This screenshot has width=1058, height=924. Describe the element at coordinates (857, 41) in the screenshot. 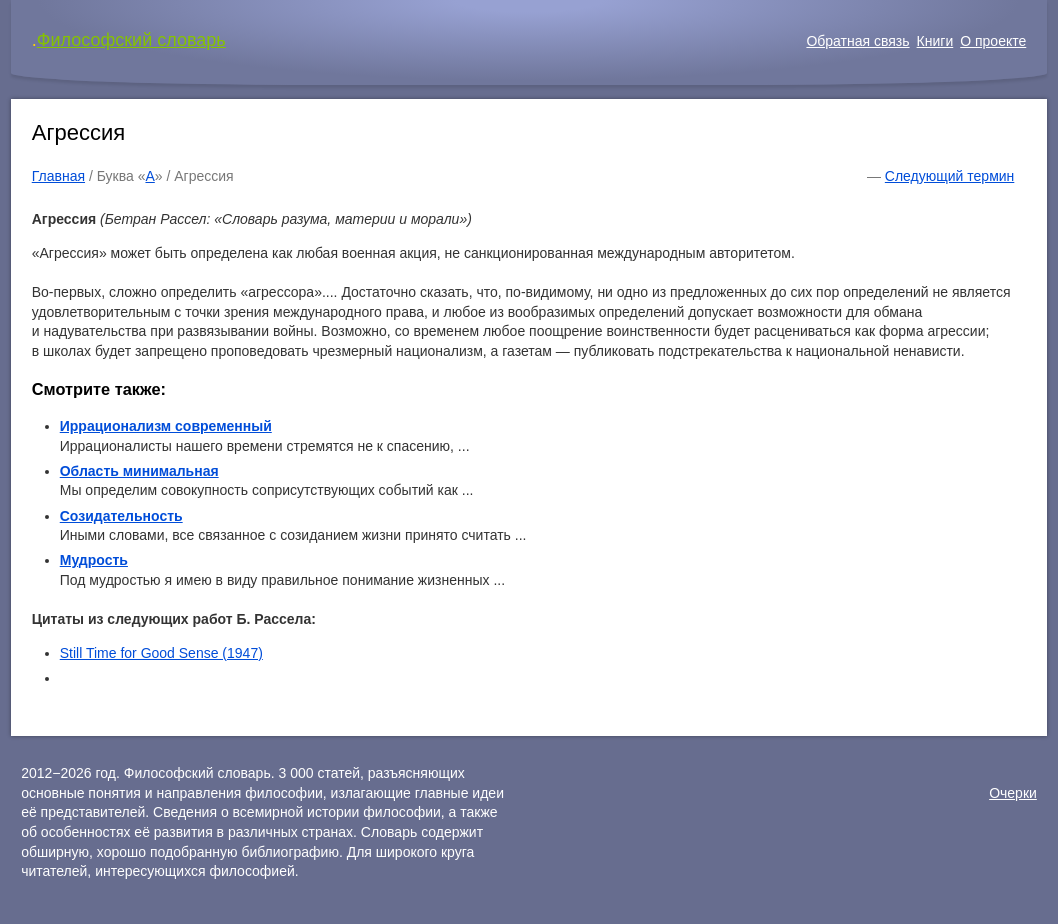

I see `Обратная связь` at that location.